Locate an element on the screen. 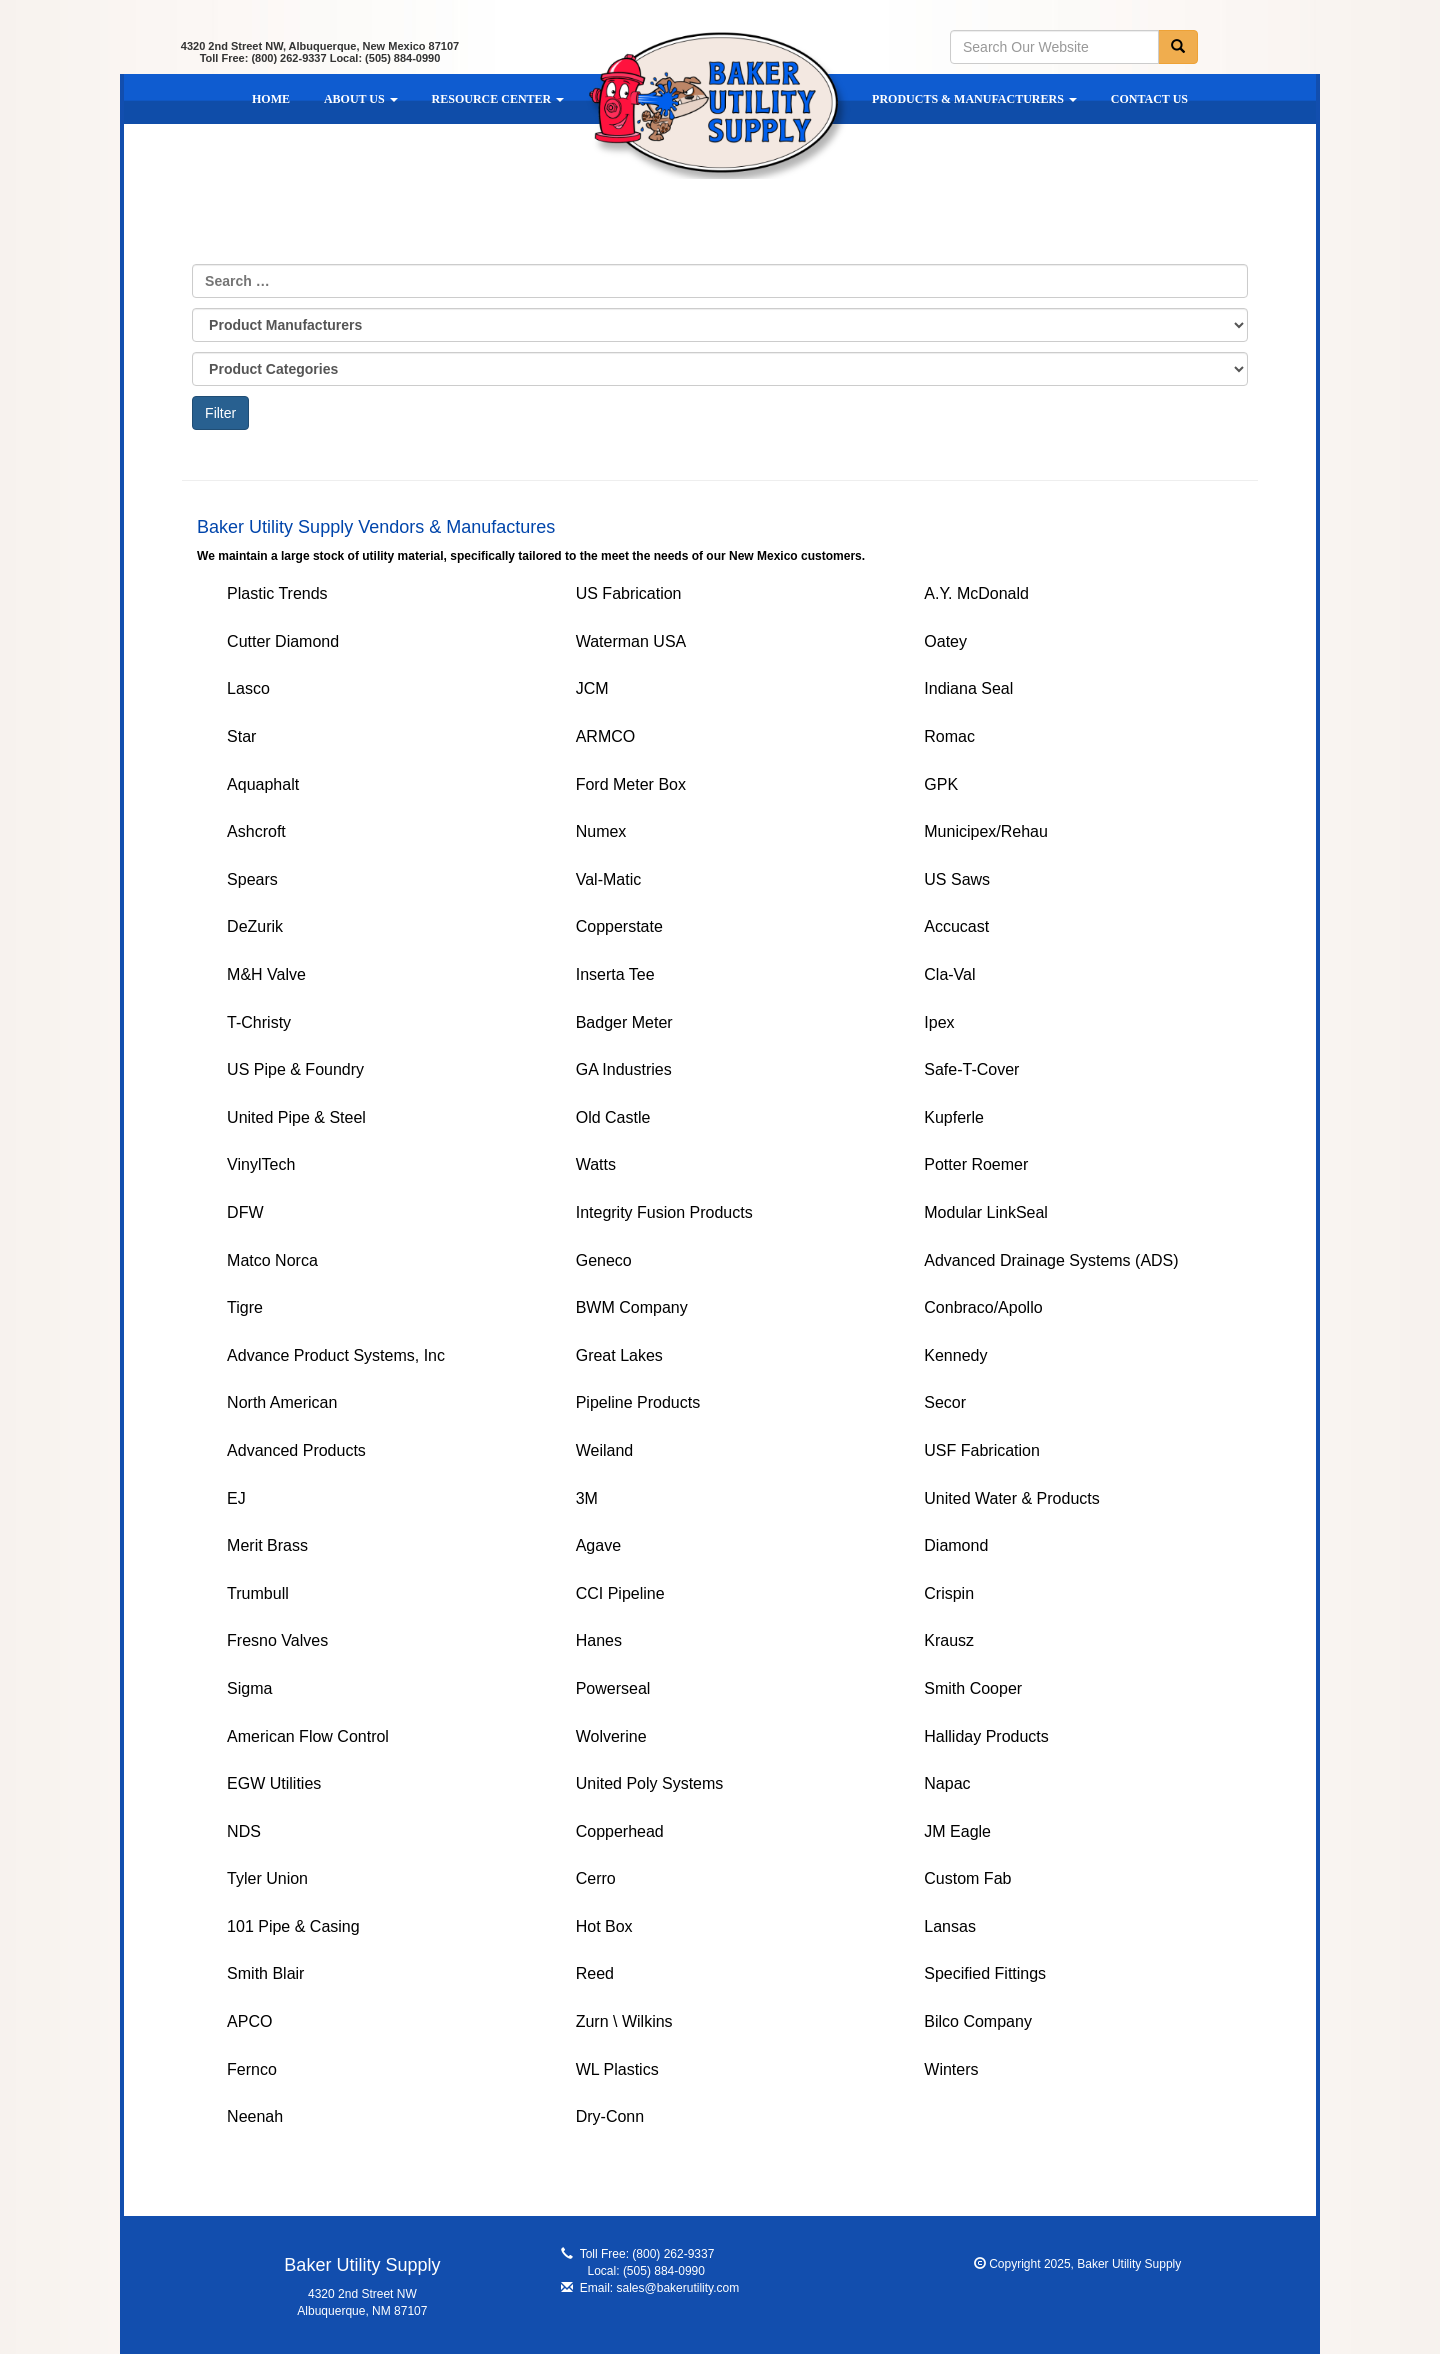 The height and width of the screenshot is (2354, 1440). Safe-T-Cover is located at coordinates (971, 1069).